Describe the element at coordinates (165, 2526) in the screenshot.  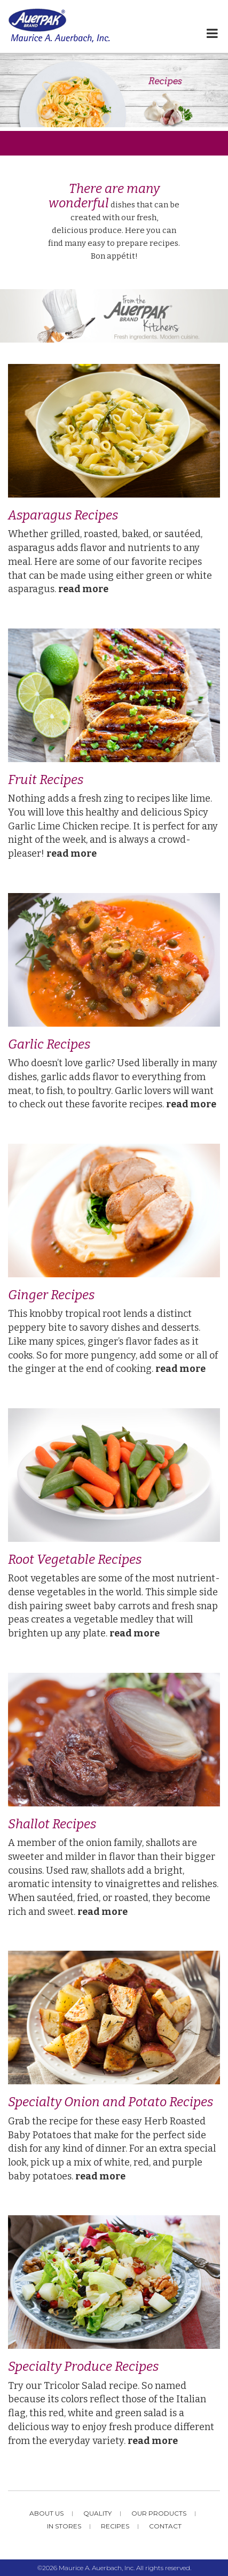
I see `Contact` at that location.